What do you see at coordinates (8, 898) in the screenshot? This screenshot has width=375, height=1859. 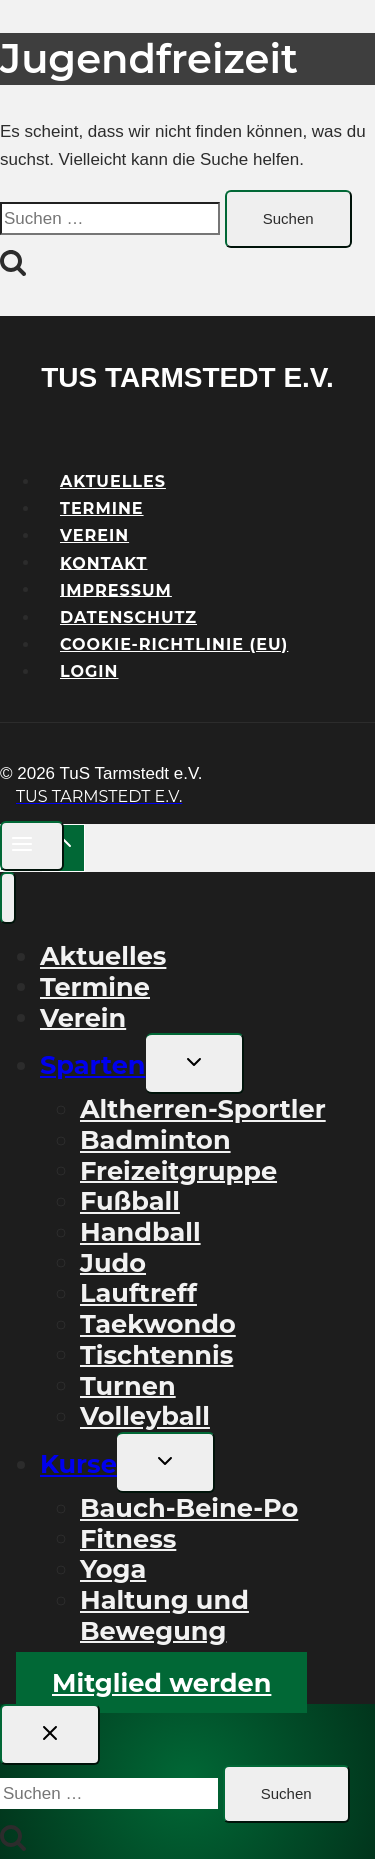 I see `[Menü schließen]` at bounding box center [8, 898].